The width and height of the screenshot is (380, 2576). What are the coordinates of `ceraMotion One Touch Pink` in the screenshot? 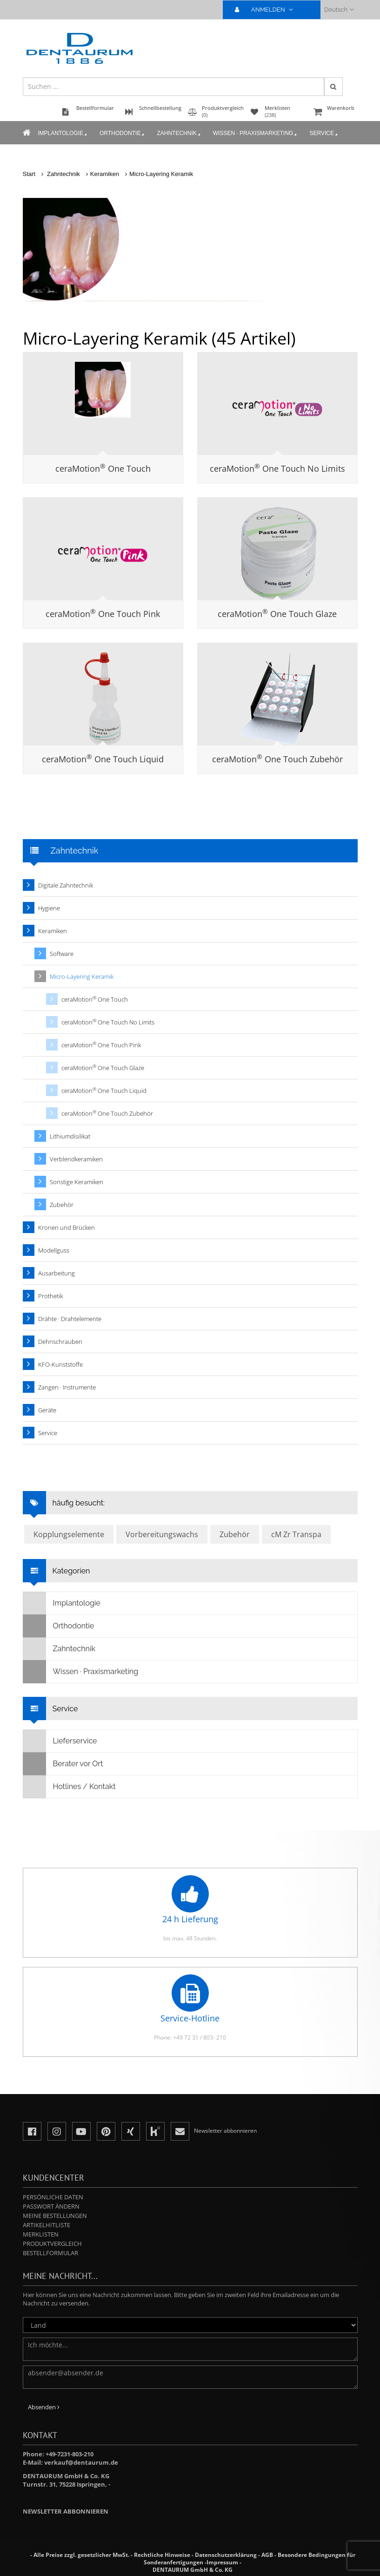 It's located at (103, 613).